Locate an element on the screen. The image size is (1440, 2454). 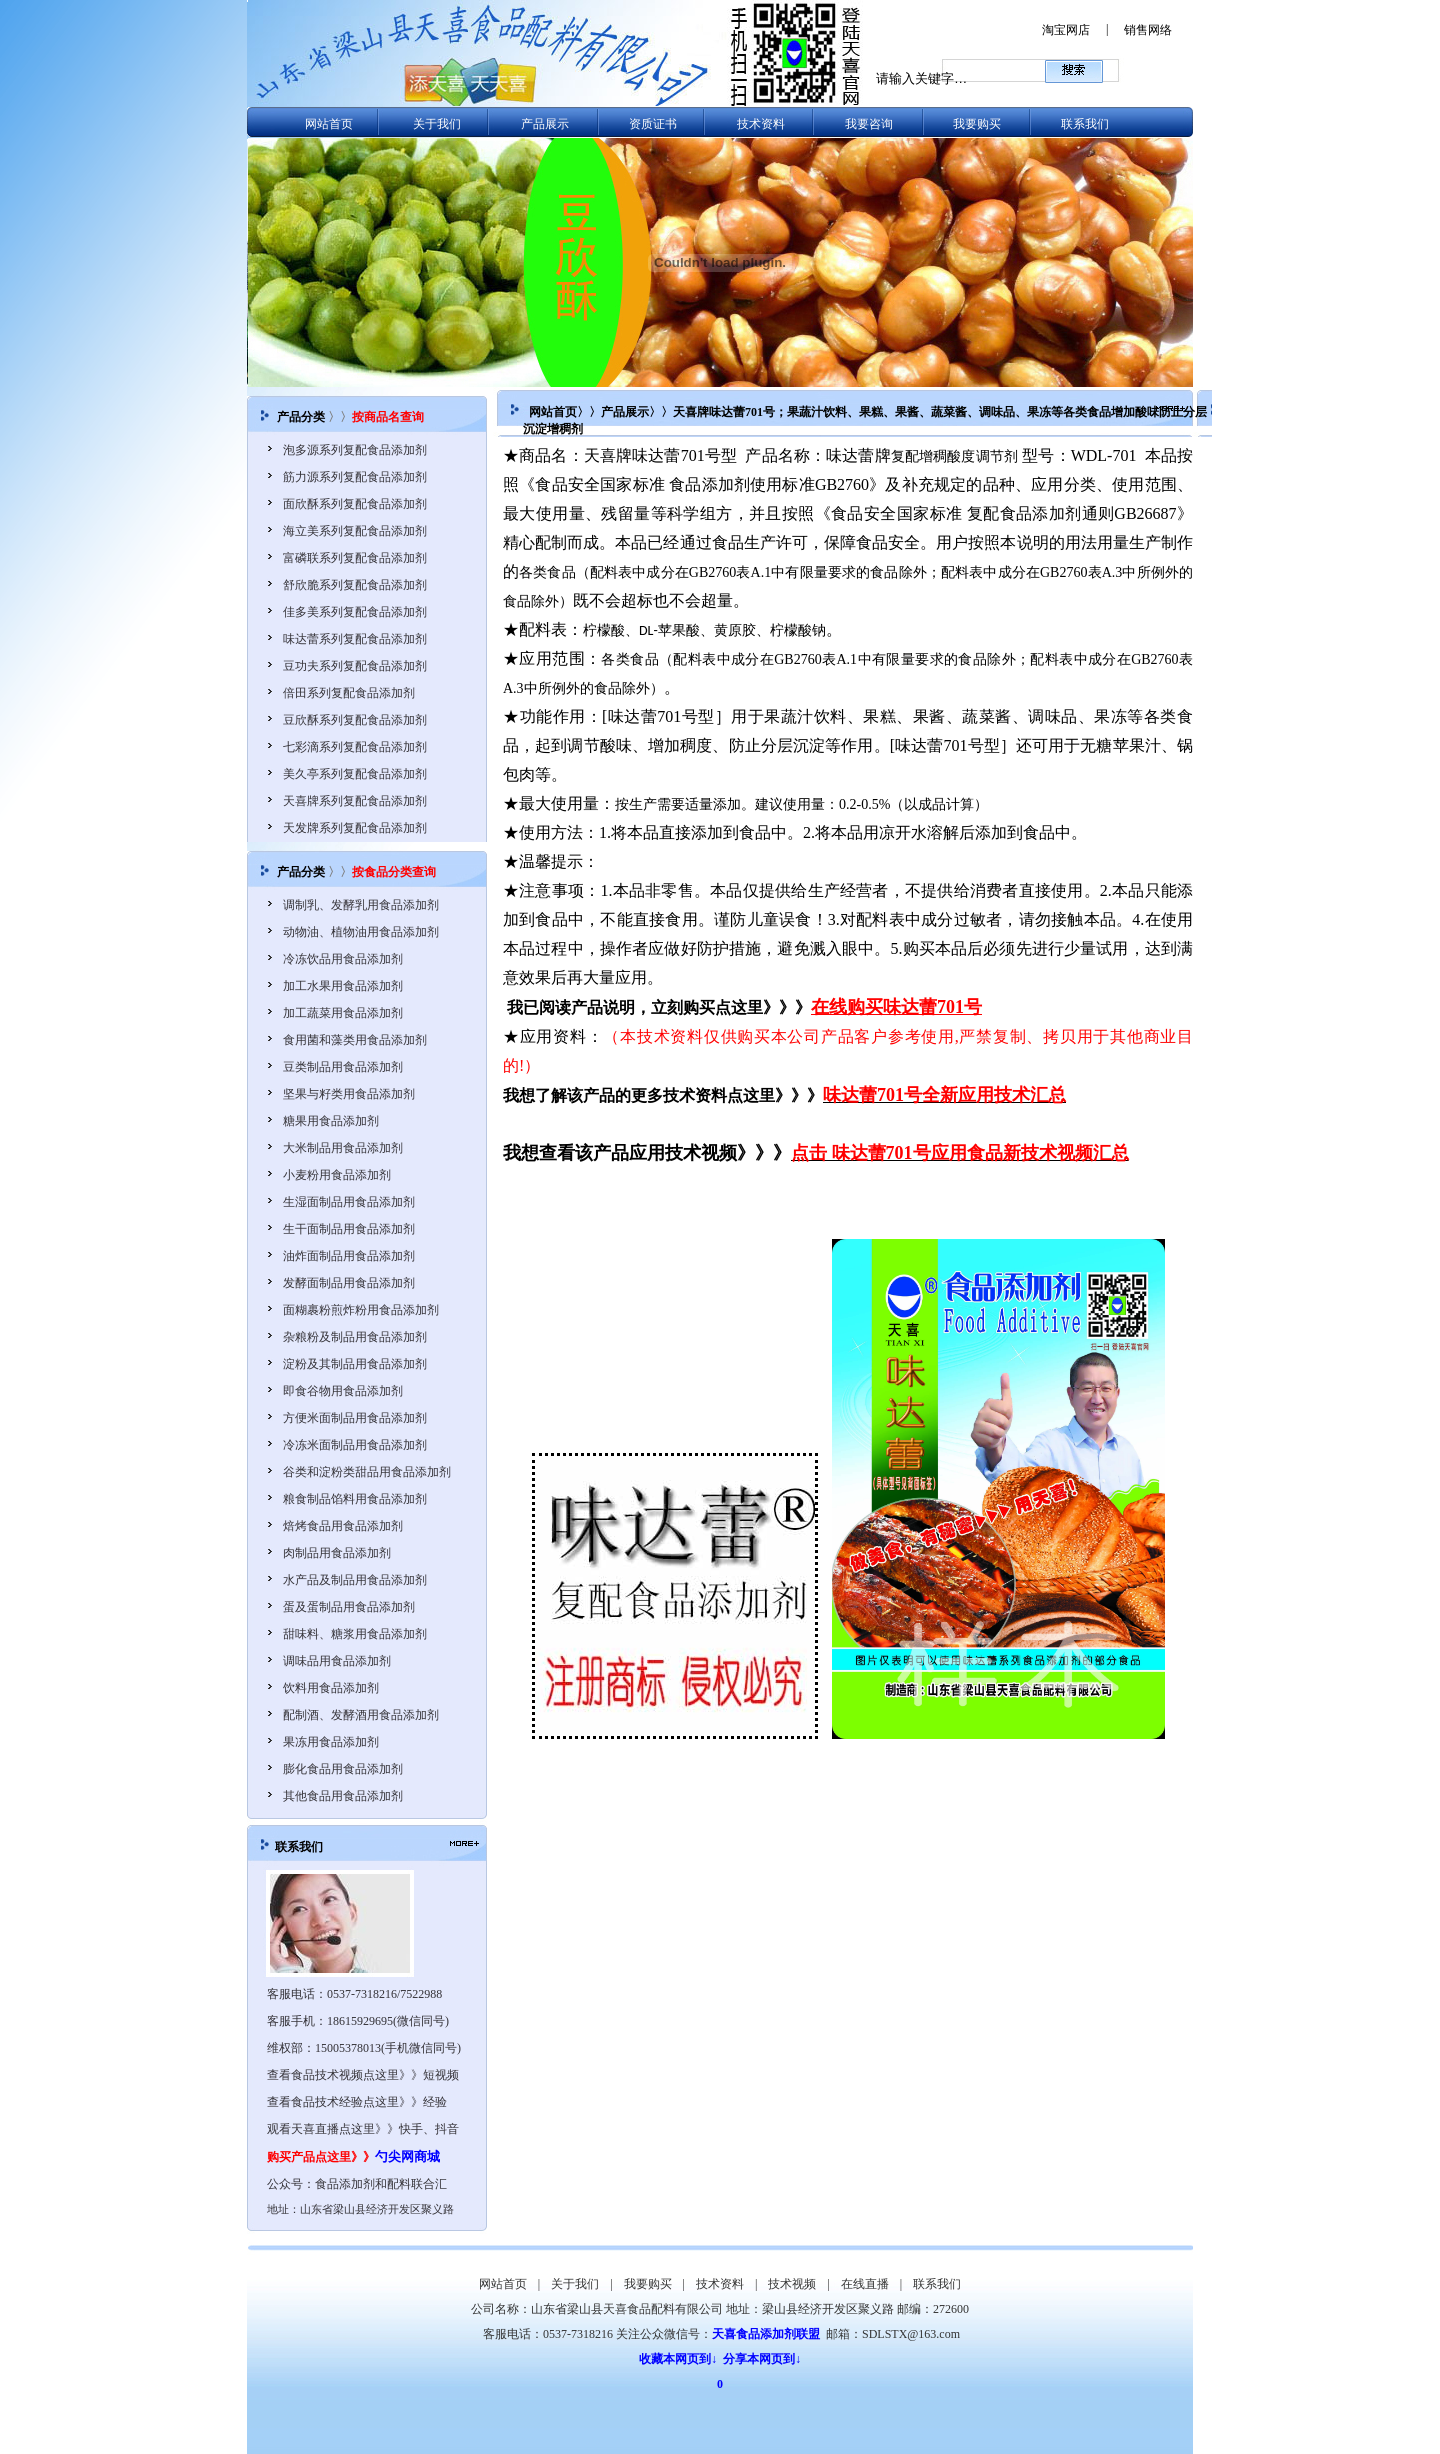
坚果与籽类用食品添加剂 is located at coordinates (349, 1094).